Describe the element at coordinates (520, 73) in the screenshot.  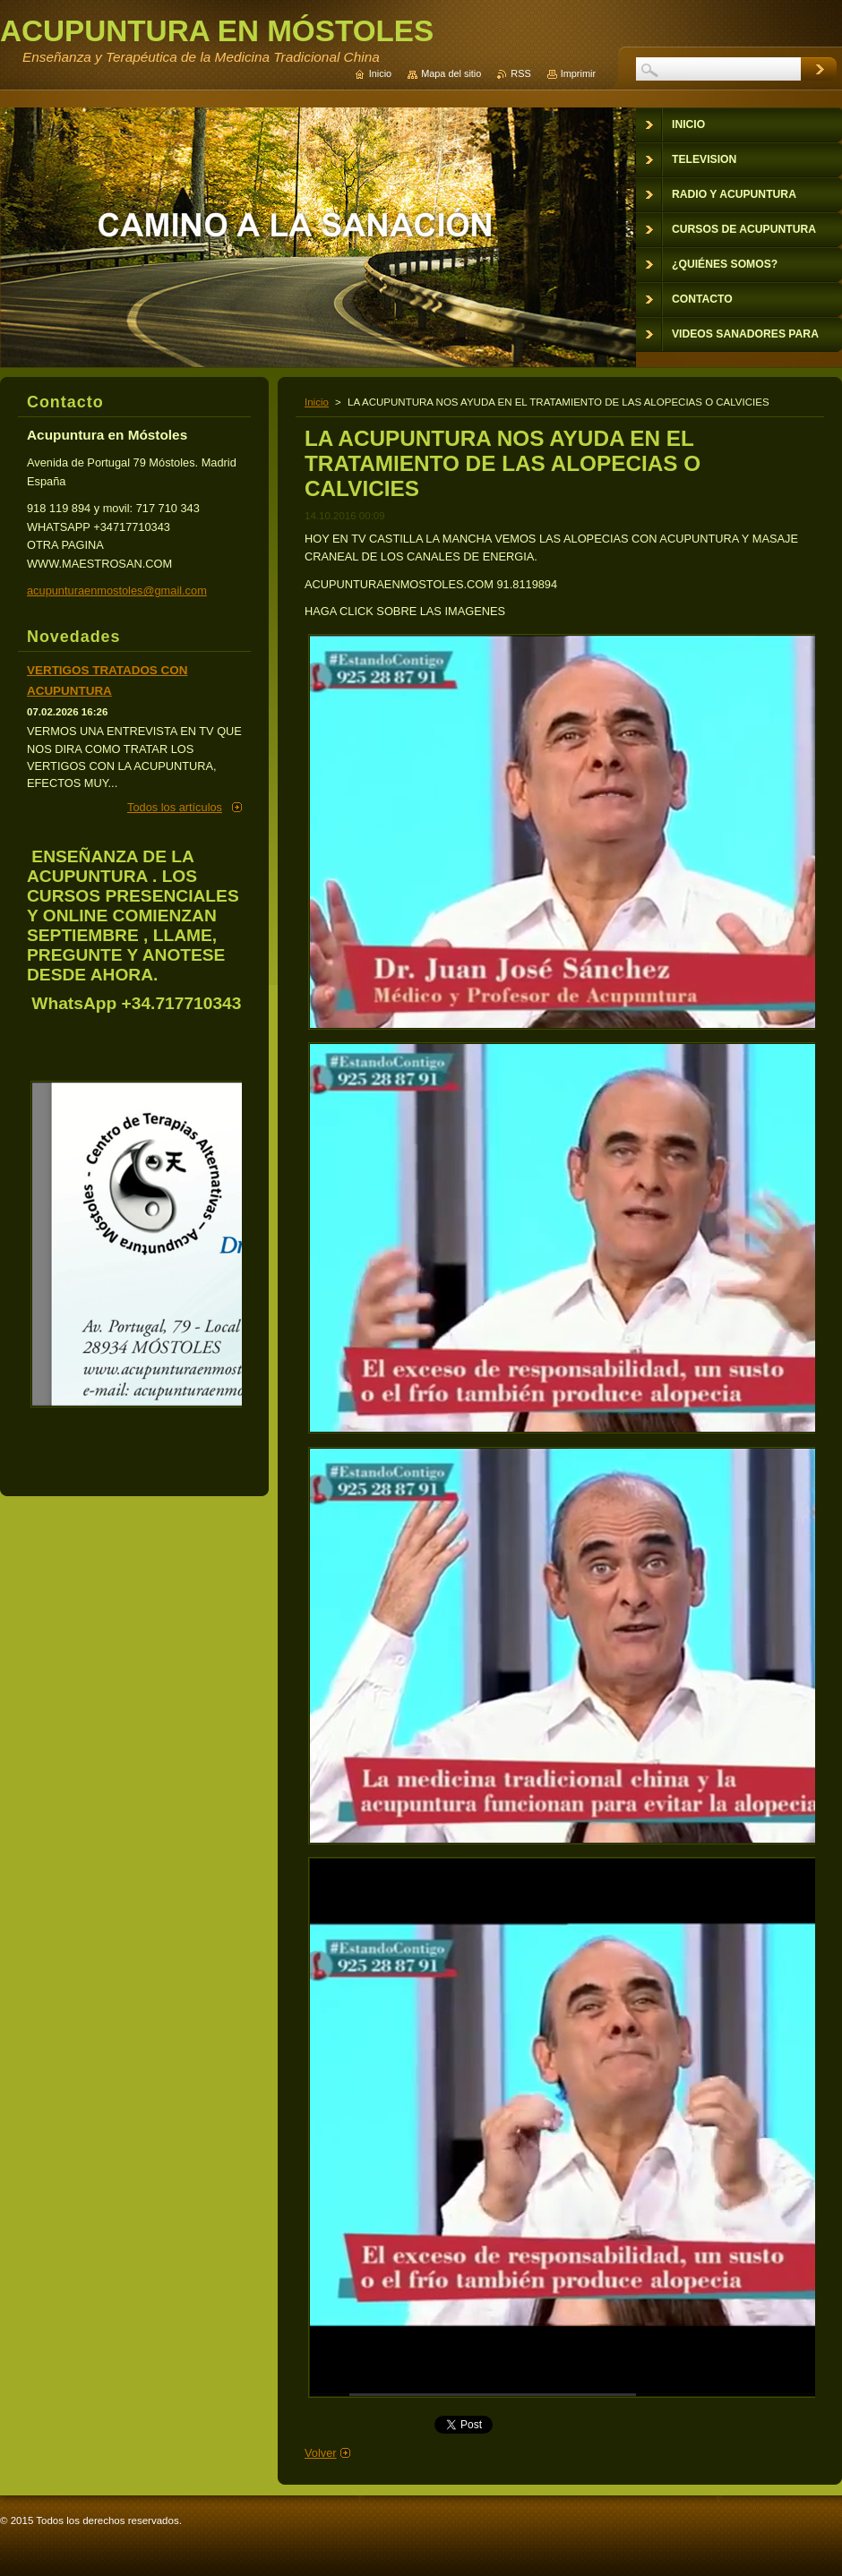
I see `RSS` at that location.